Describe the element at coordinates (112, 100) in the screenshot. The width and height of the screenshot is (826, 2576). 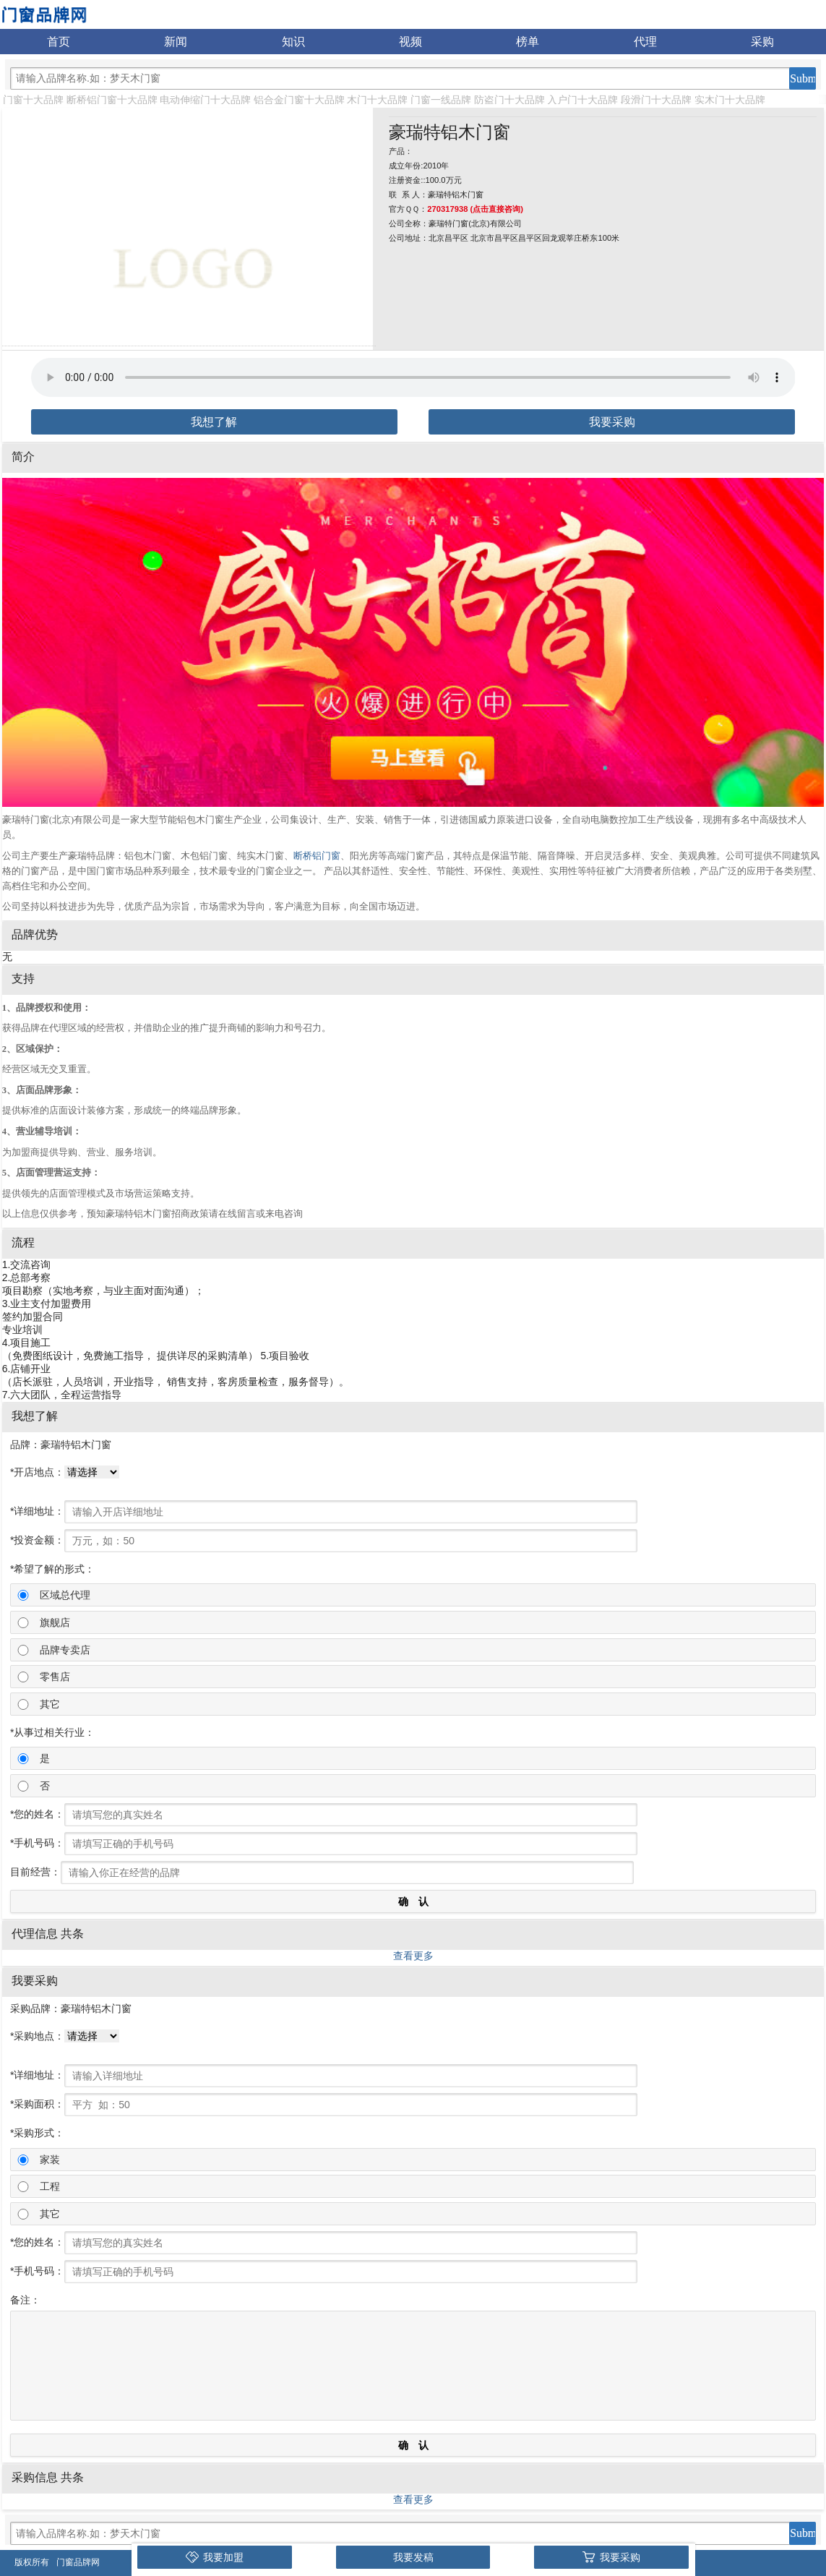
I see `断桥铝门窗十大品牌` at that location.